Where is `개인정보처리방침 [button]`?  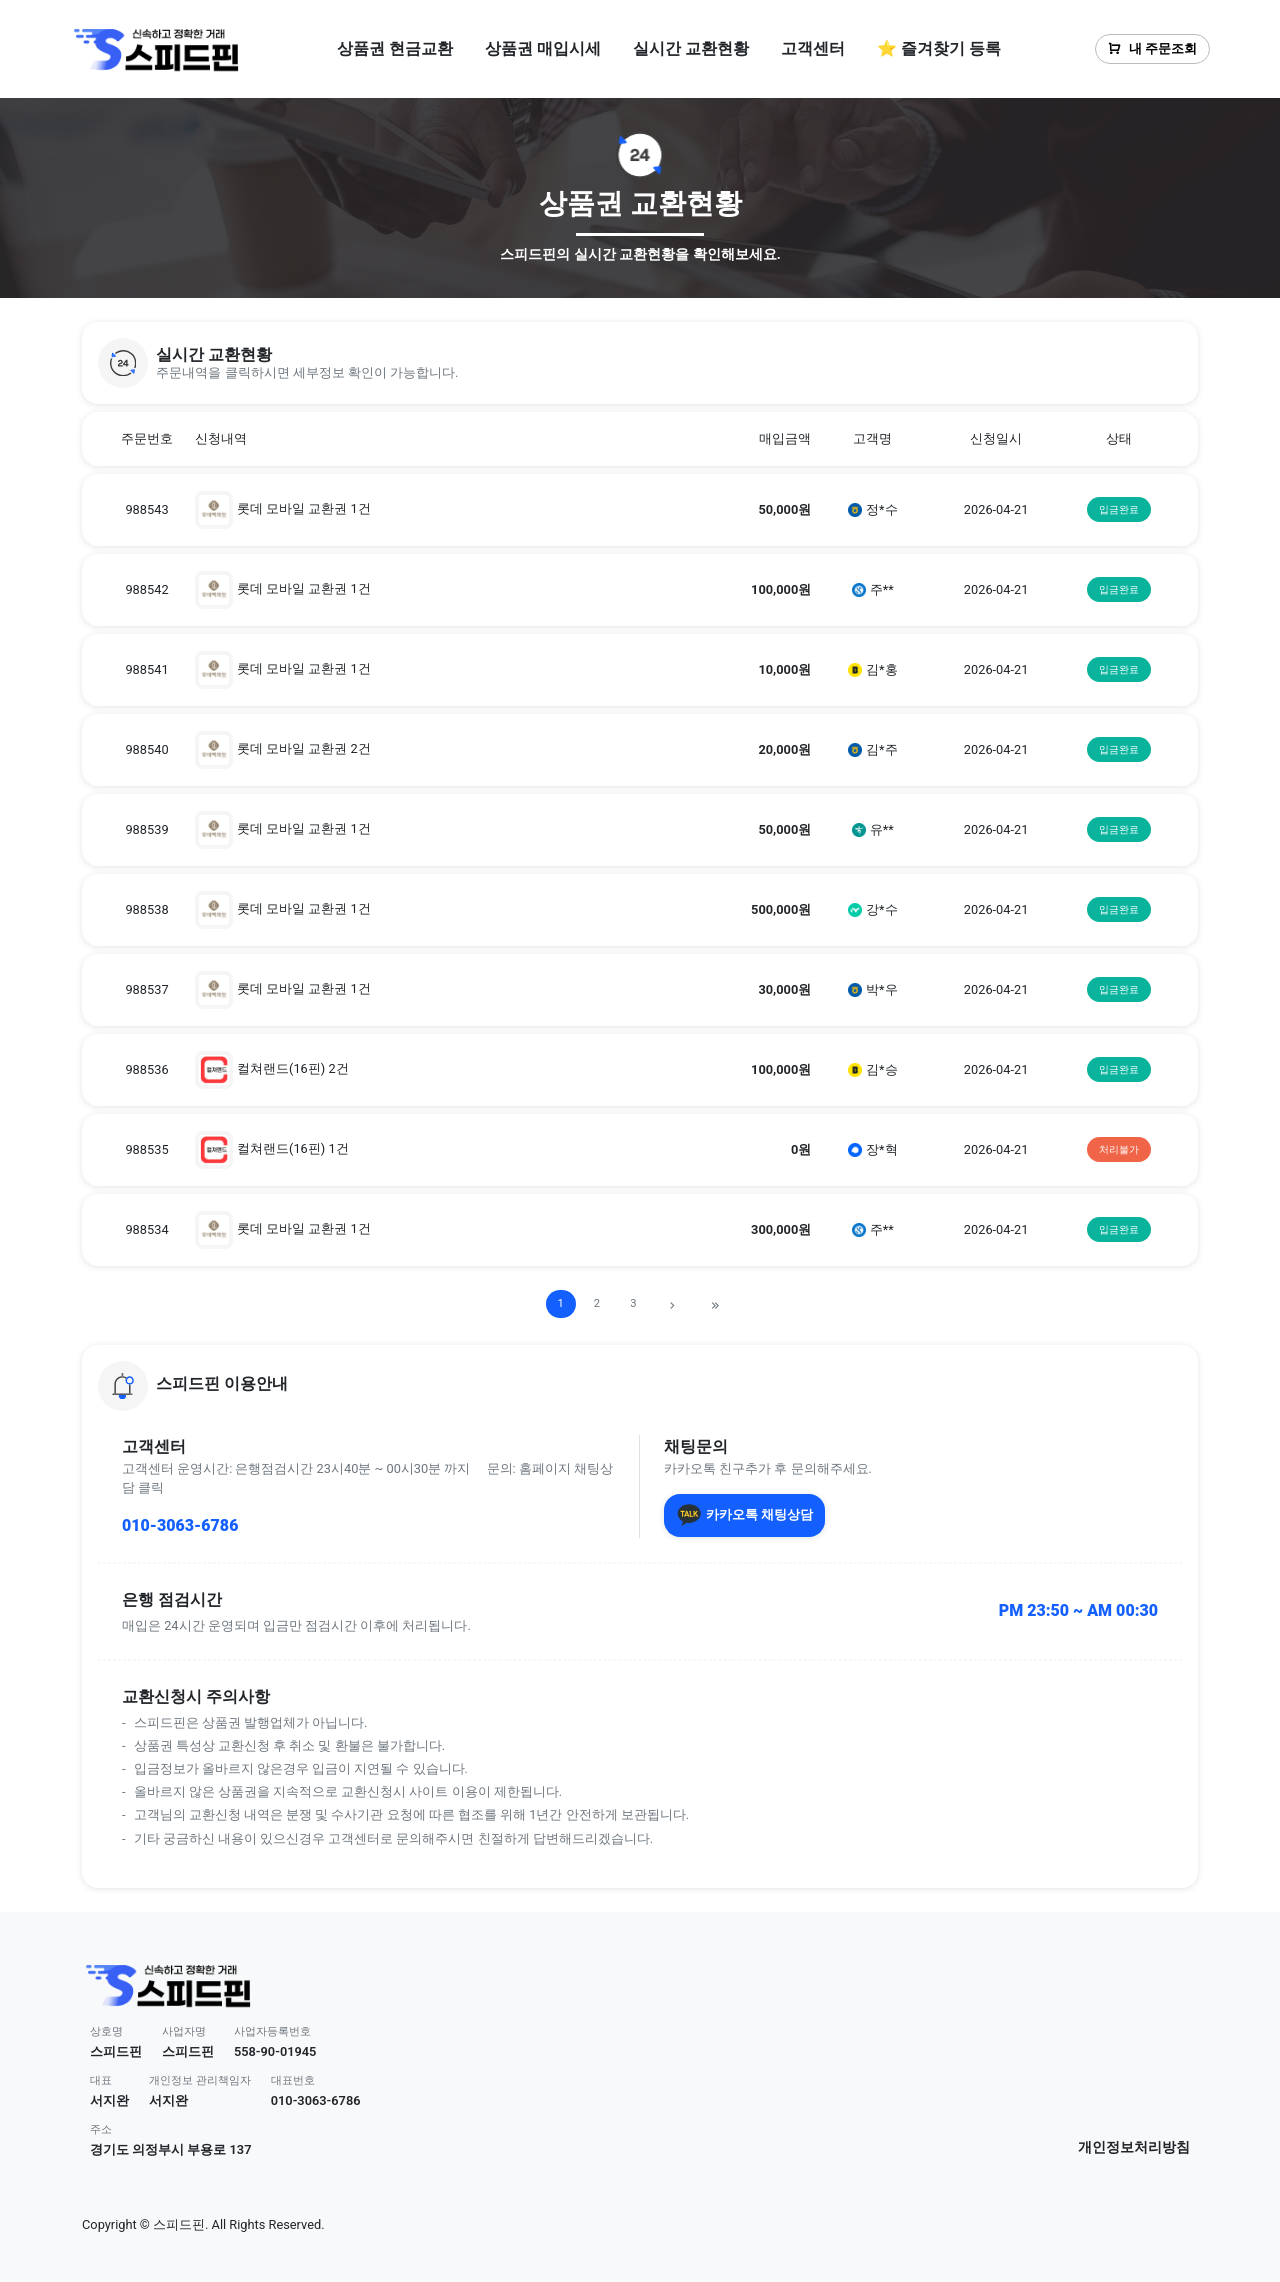
개인정보처리방침 [button] is located at coordinates (1134, 2147).